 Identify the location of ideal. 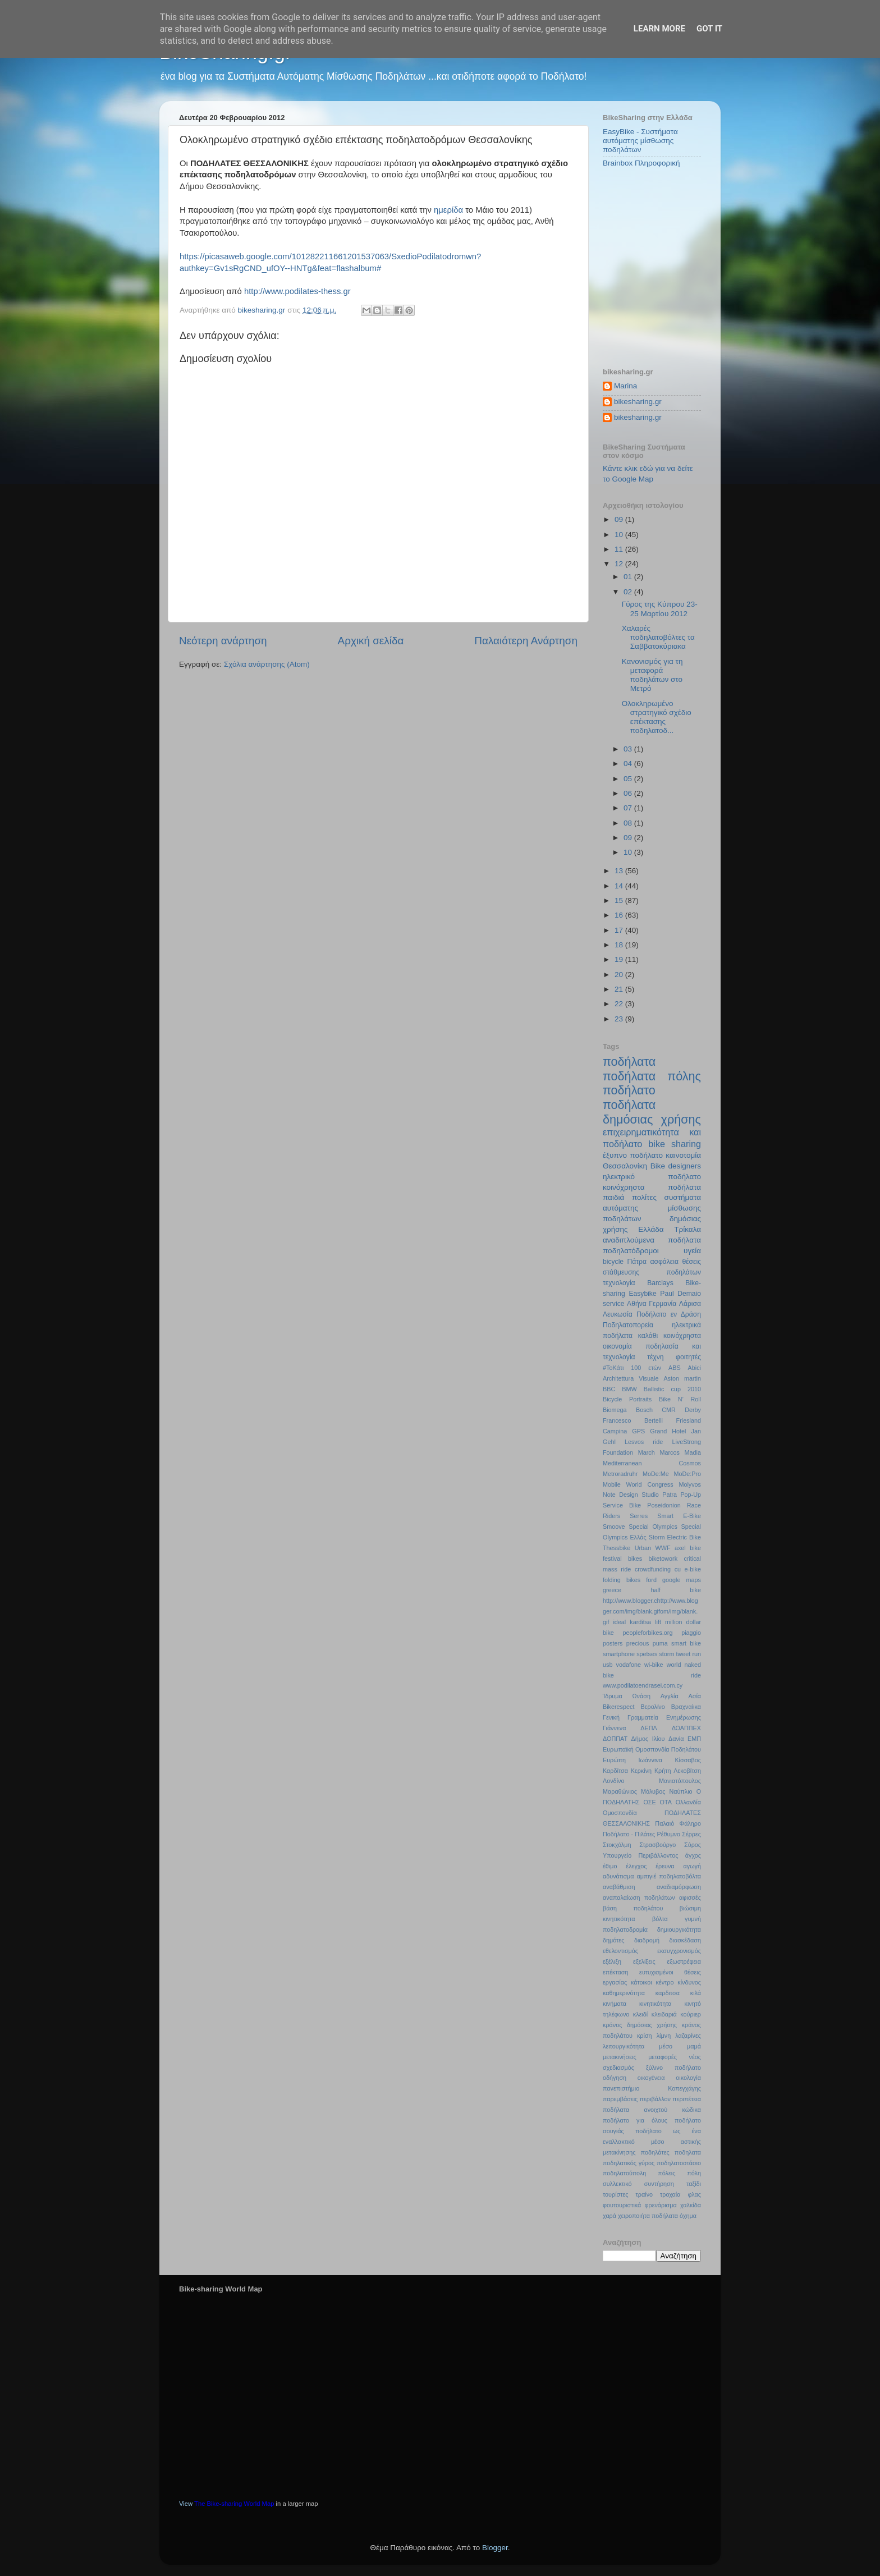
(619, 1622).